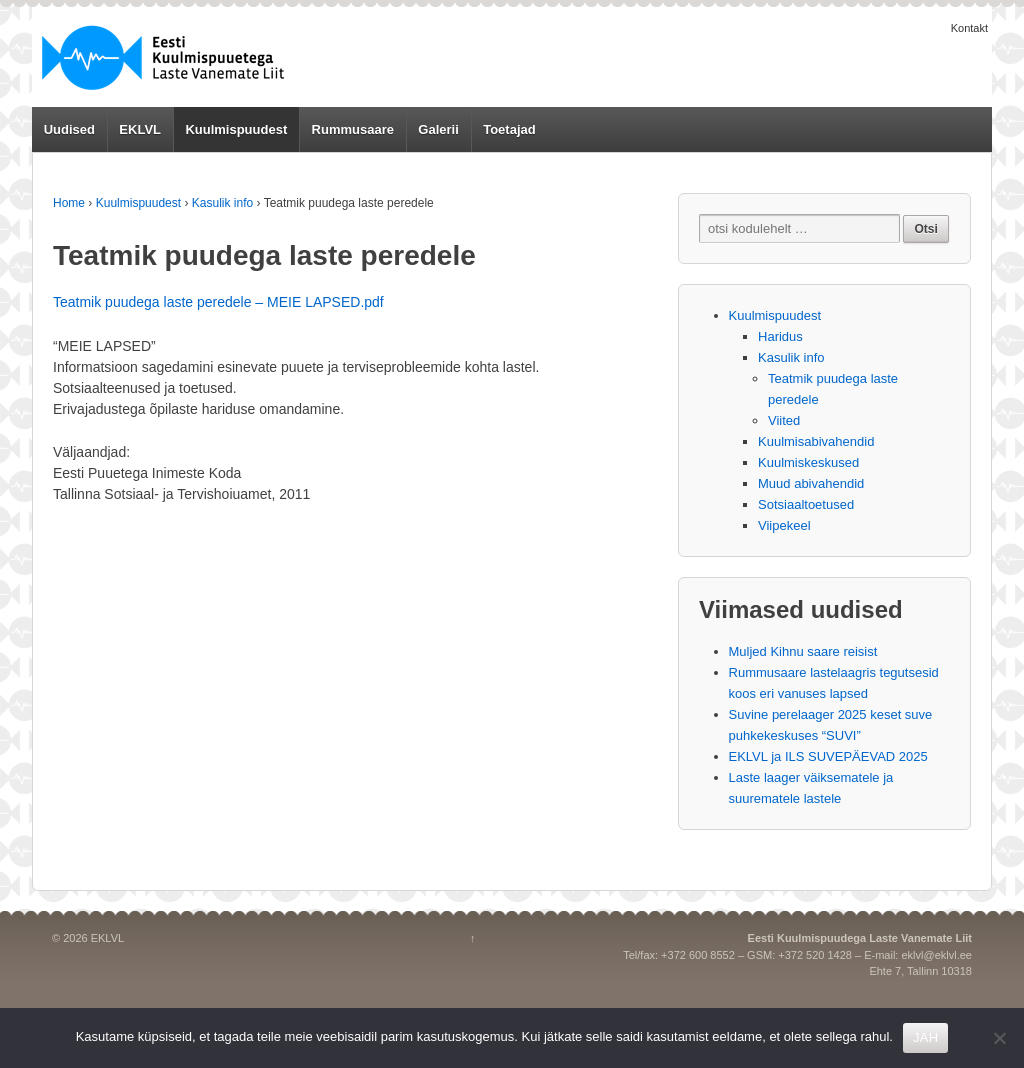  I want to click on Muljed Kihnu saare reisist, so click(803, 651).